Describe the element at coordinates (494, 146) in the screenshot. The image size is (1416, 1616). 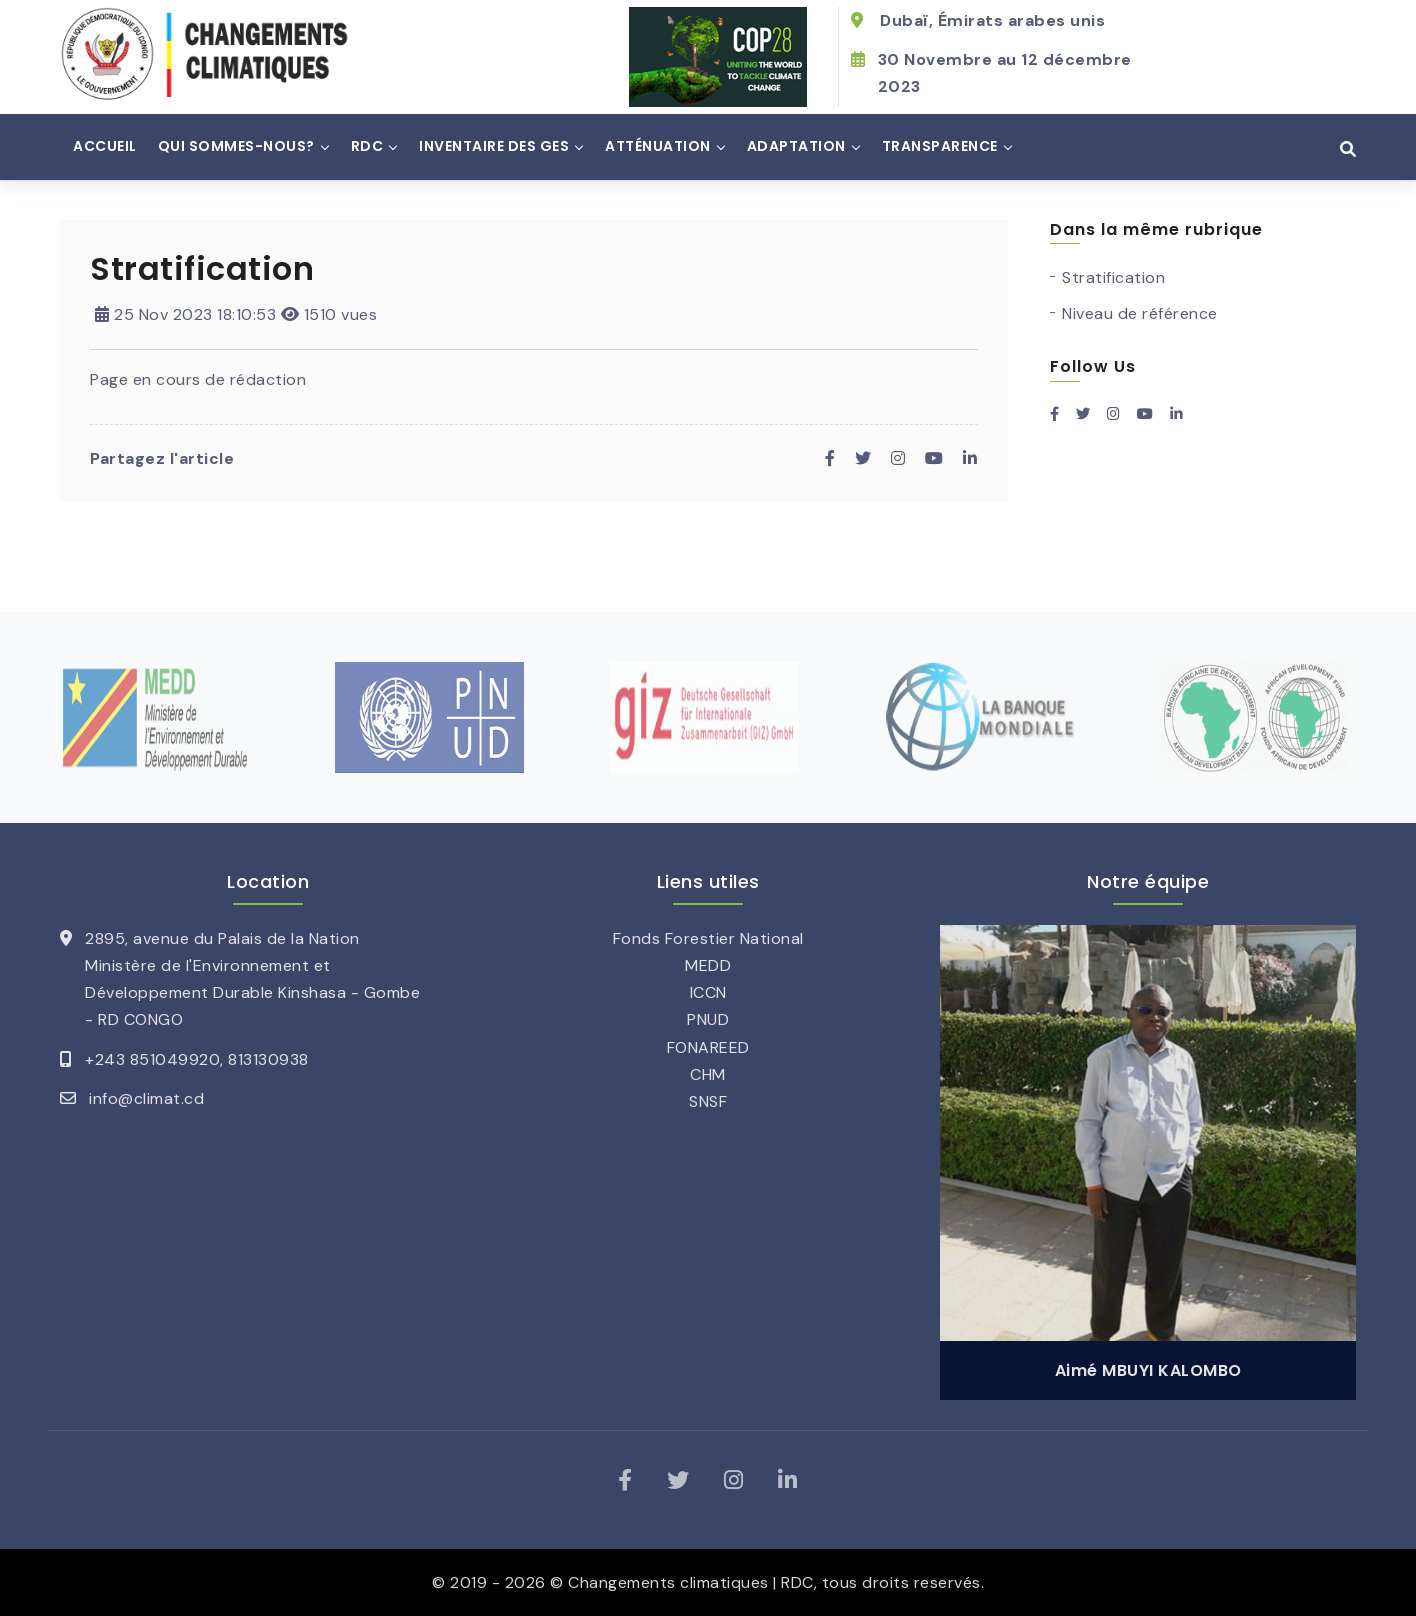
I see `Inventaire des GES` at that location.